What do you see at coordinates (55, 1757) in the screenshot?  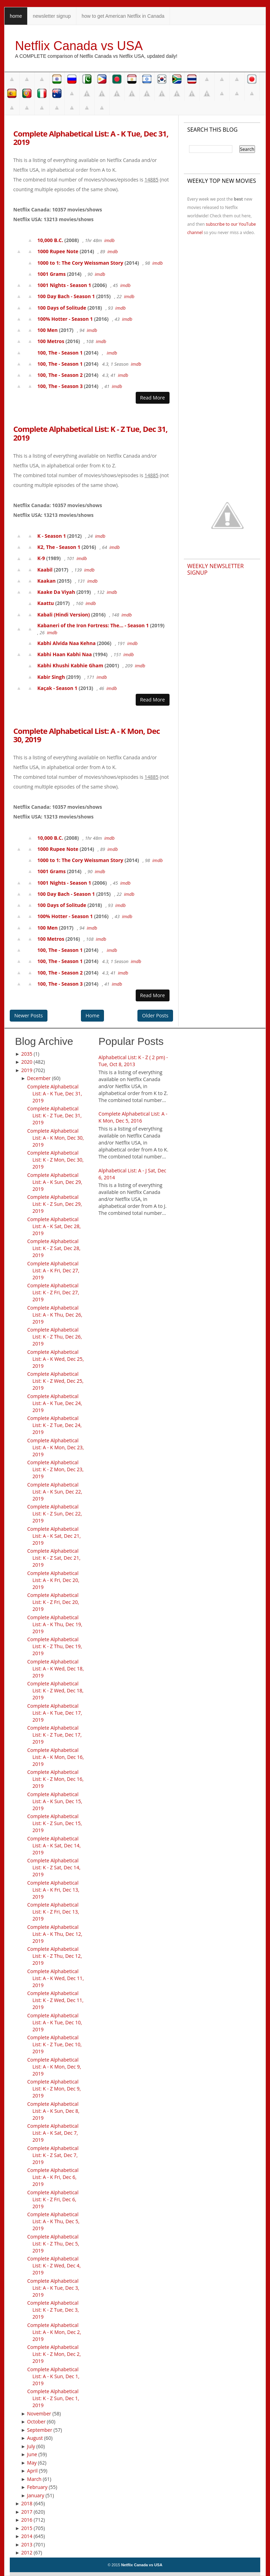 I see `Complete Alphabetical List: A - K Mon, Dec 16, 2019` at bounding box center [55, 1757].